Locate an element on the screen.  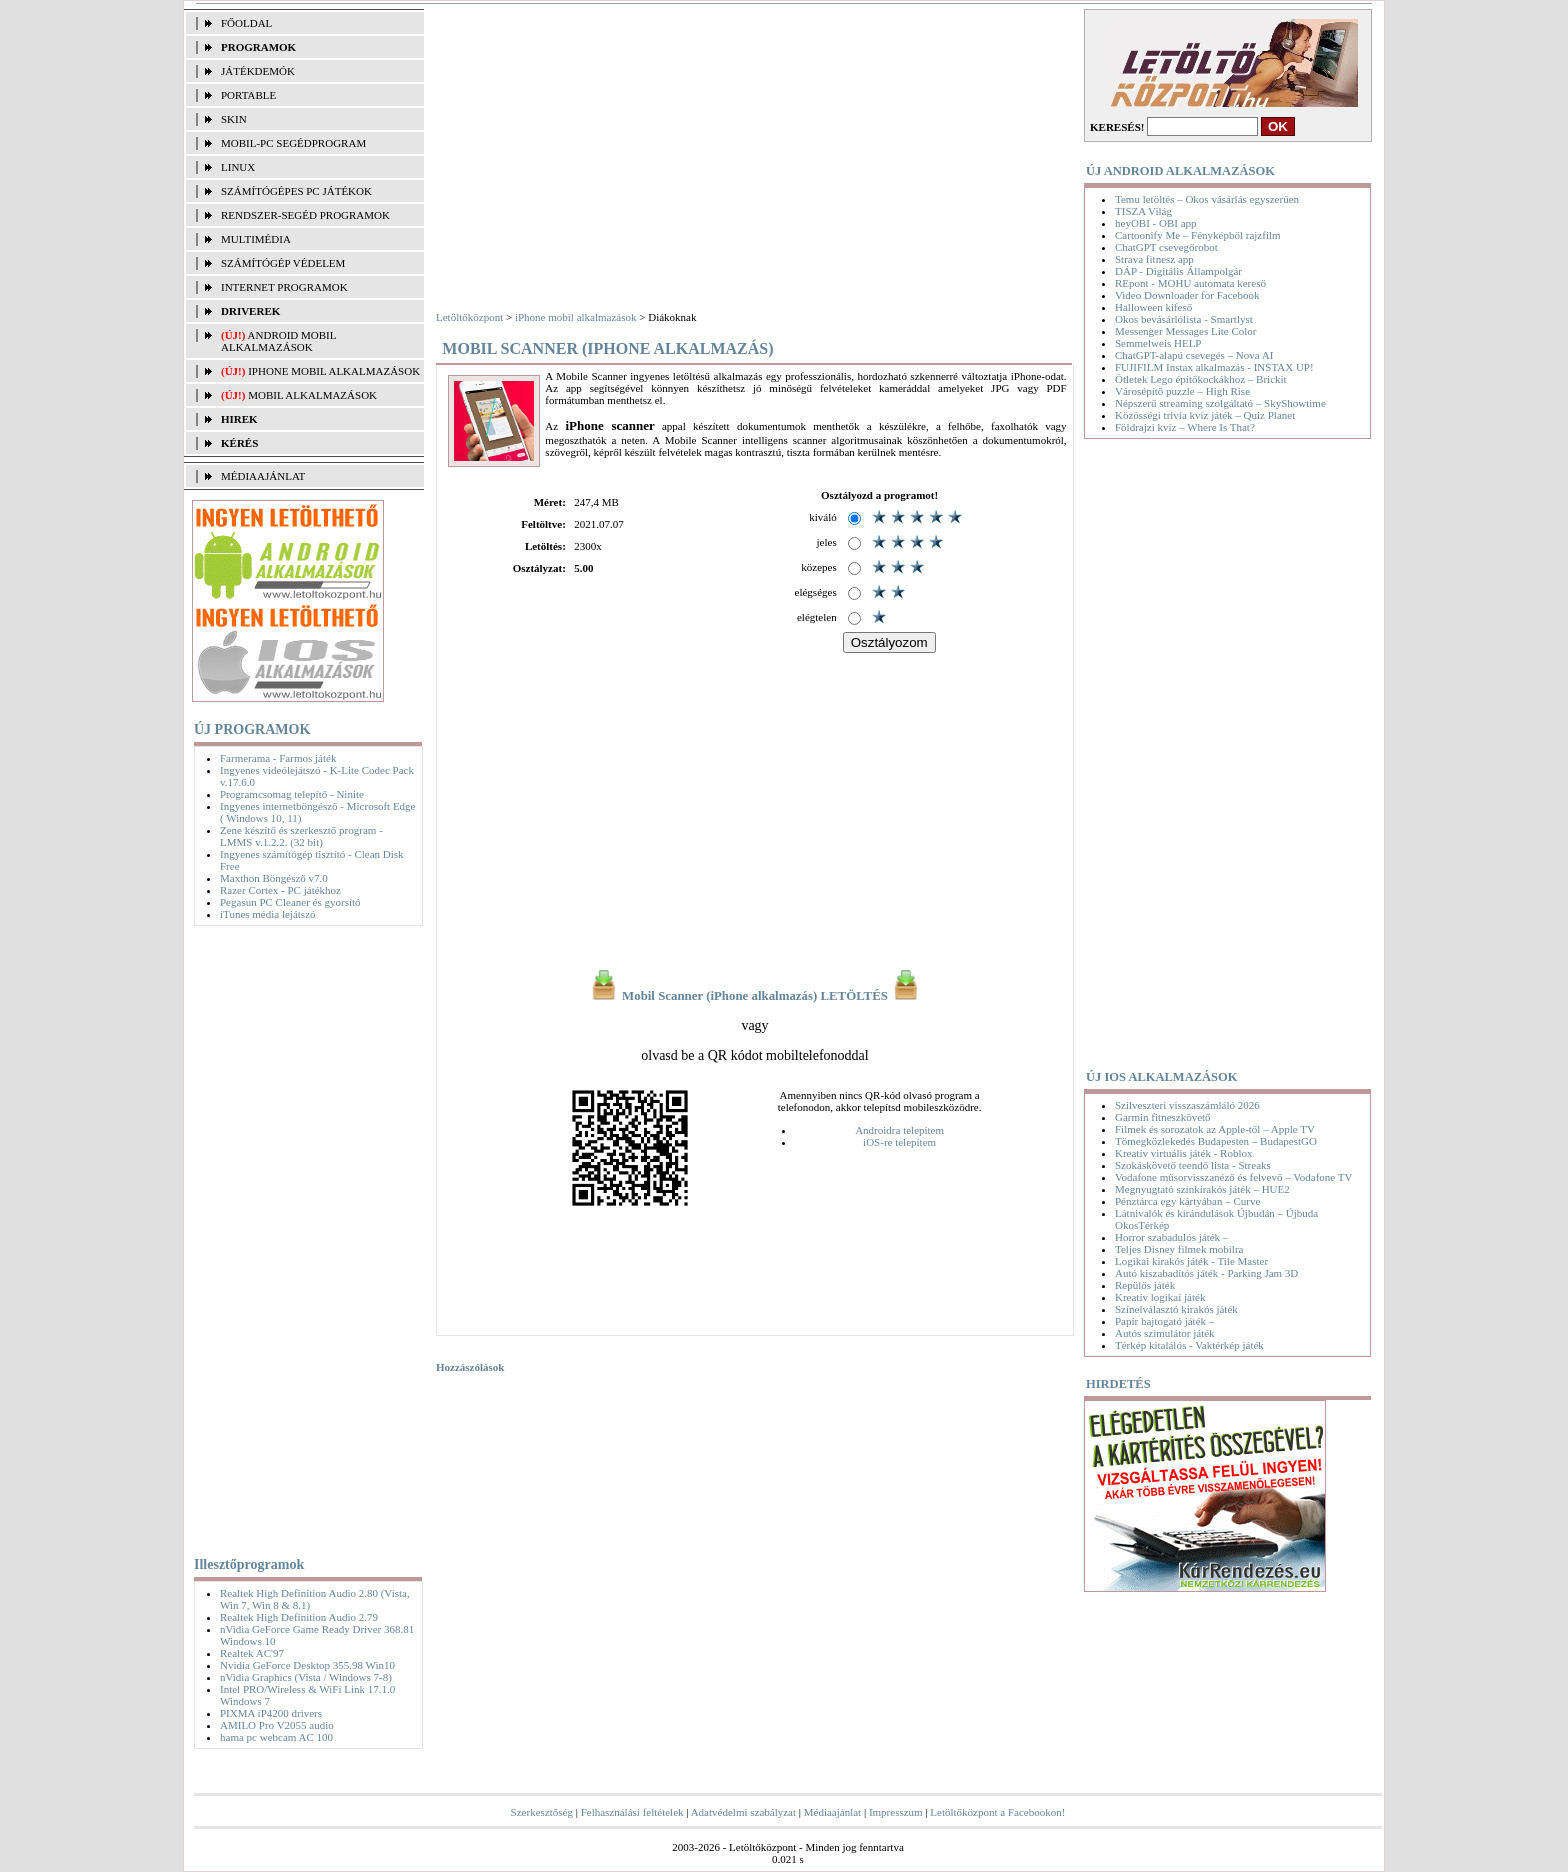
REpont - MOHU automata kereső is located at coordinates (1190, 283).